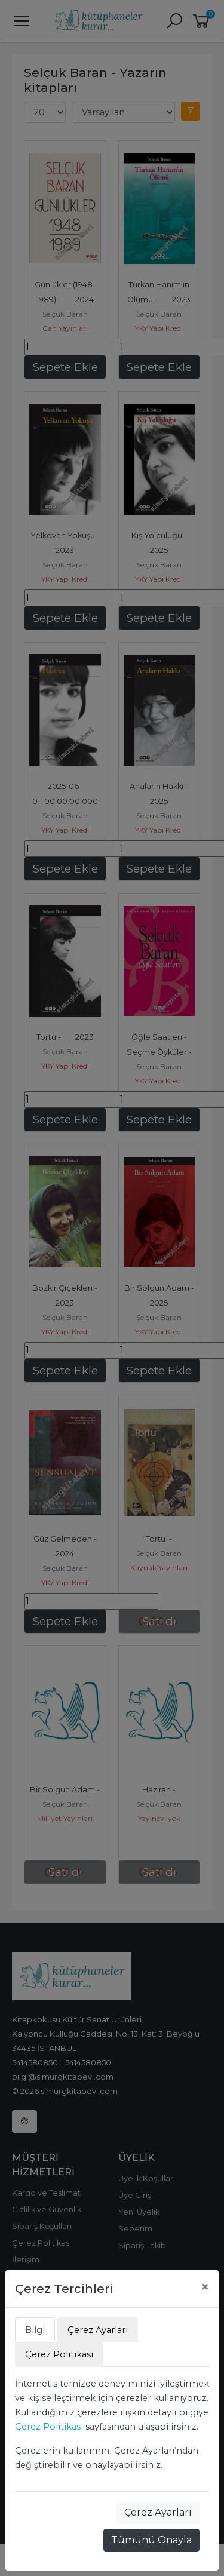 This screenshot has height=2576, width=224. I want to click on Bilgi [tab], so click(35, 2330).